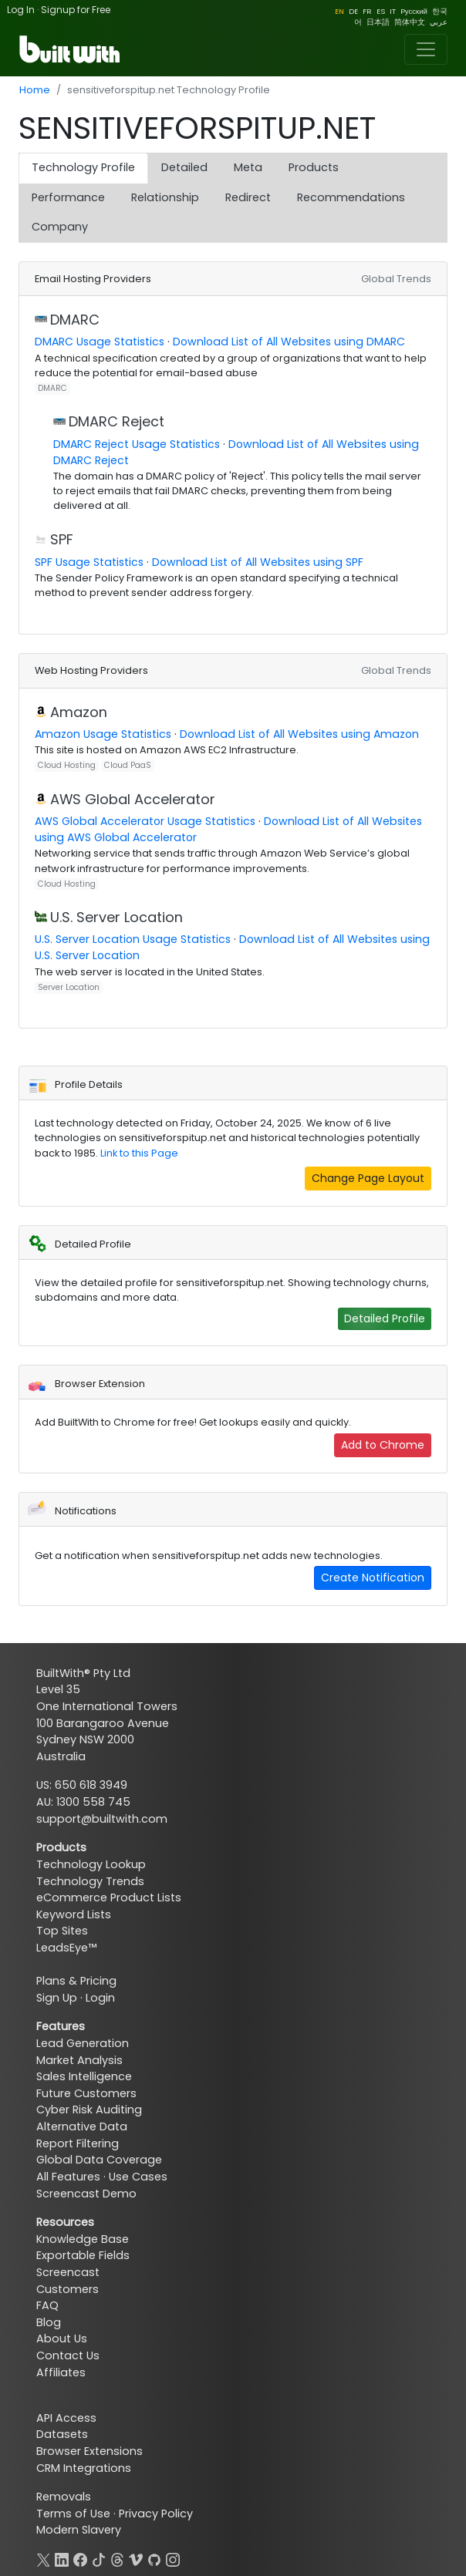  What do you see at coordinates (156, 2513) in the screenshot?
I see `Privacy Policy` at bounding box center [156, 2513].